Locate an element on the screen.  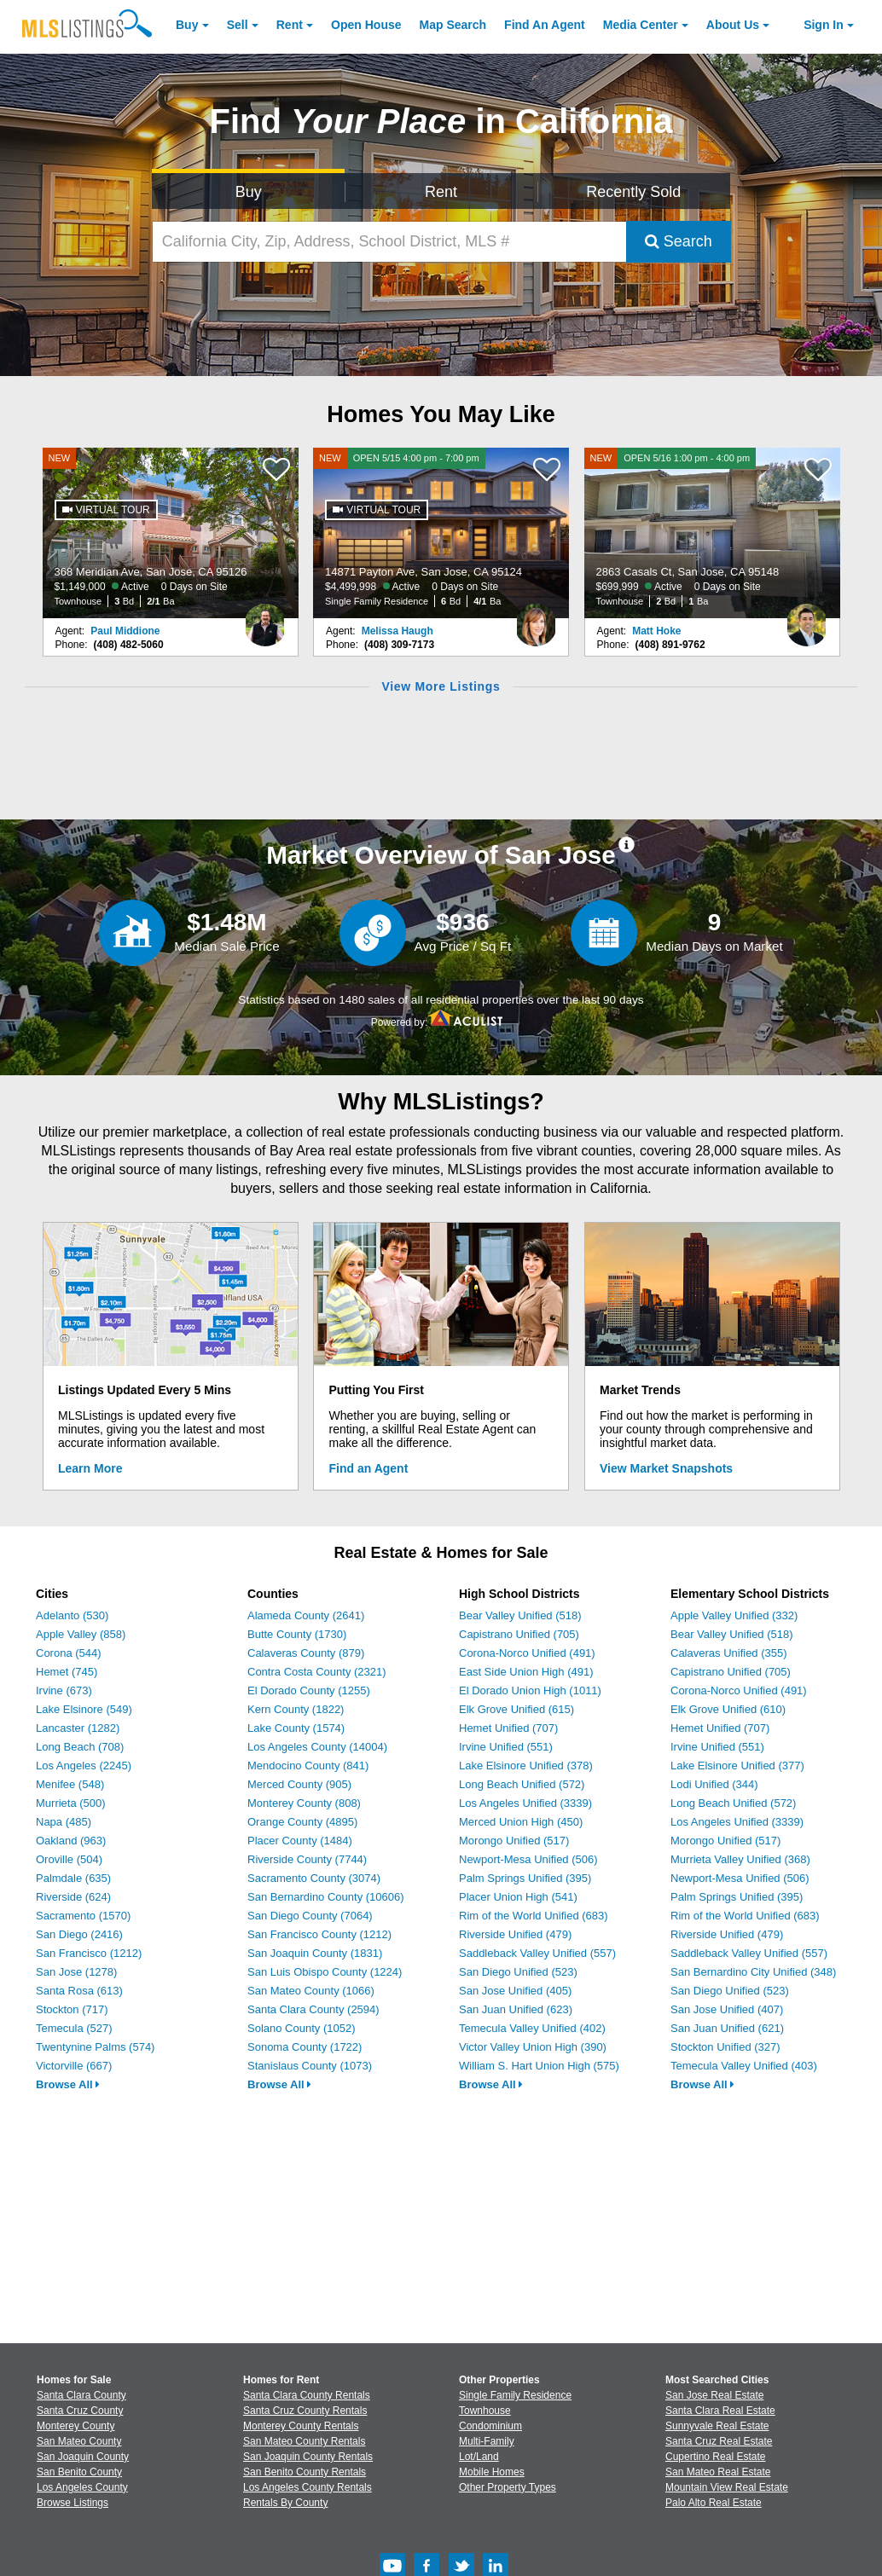
Stockton Unified (327) is located at coordinates (725, 2047).